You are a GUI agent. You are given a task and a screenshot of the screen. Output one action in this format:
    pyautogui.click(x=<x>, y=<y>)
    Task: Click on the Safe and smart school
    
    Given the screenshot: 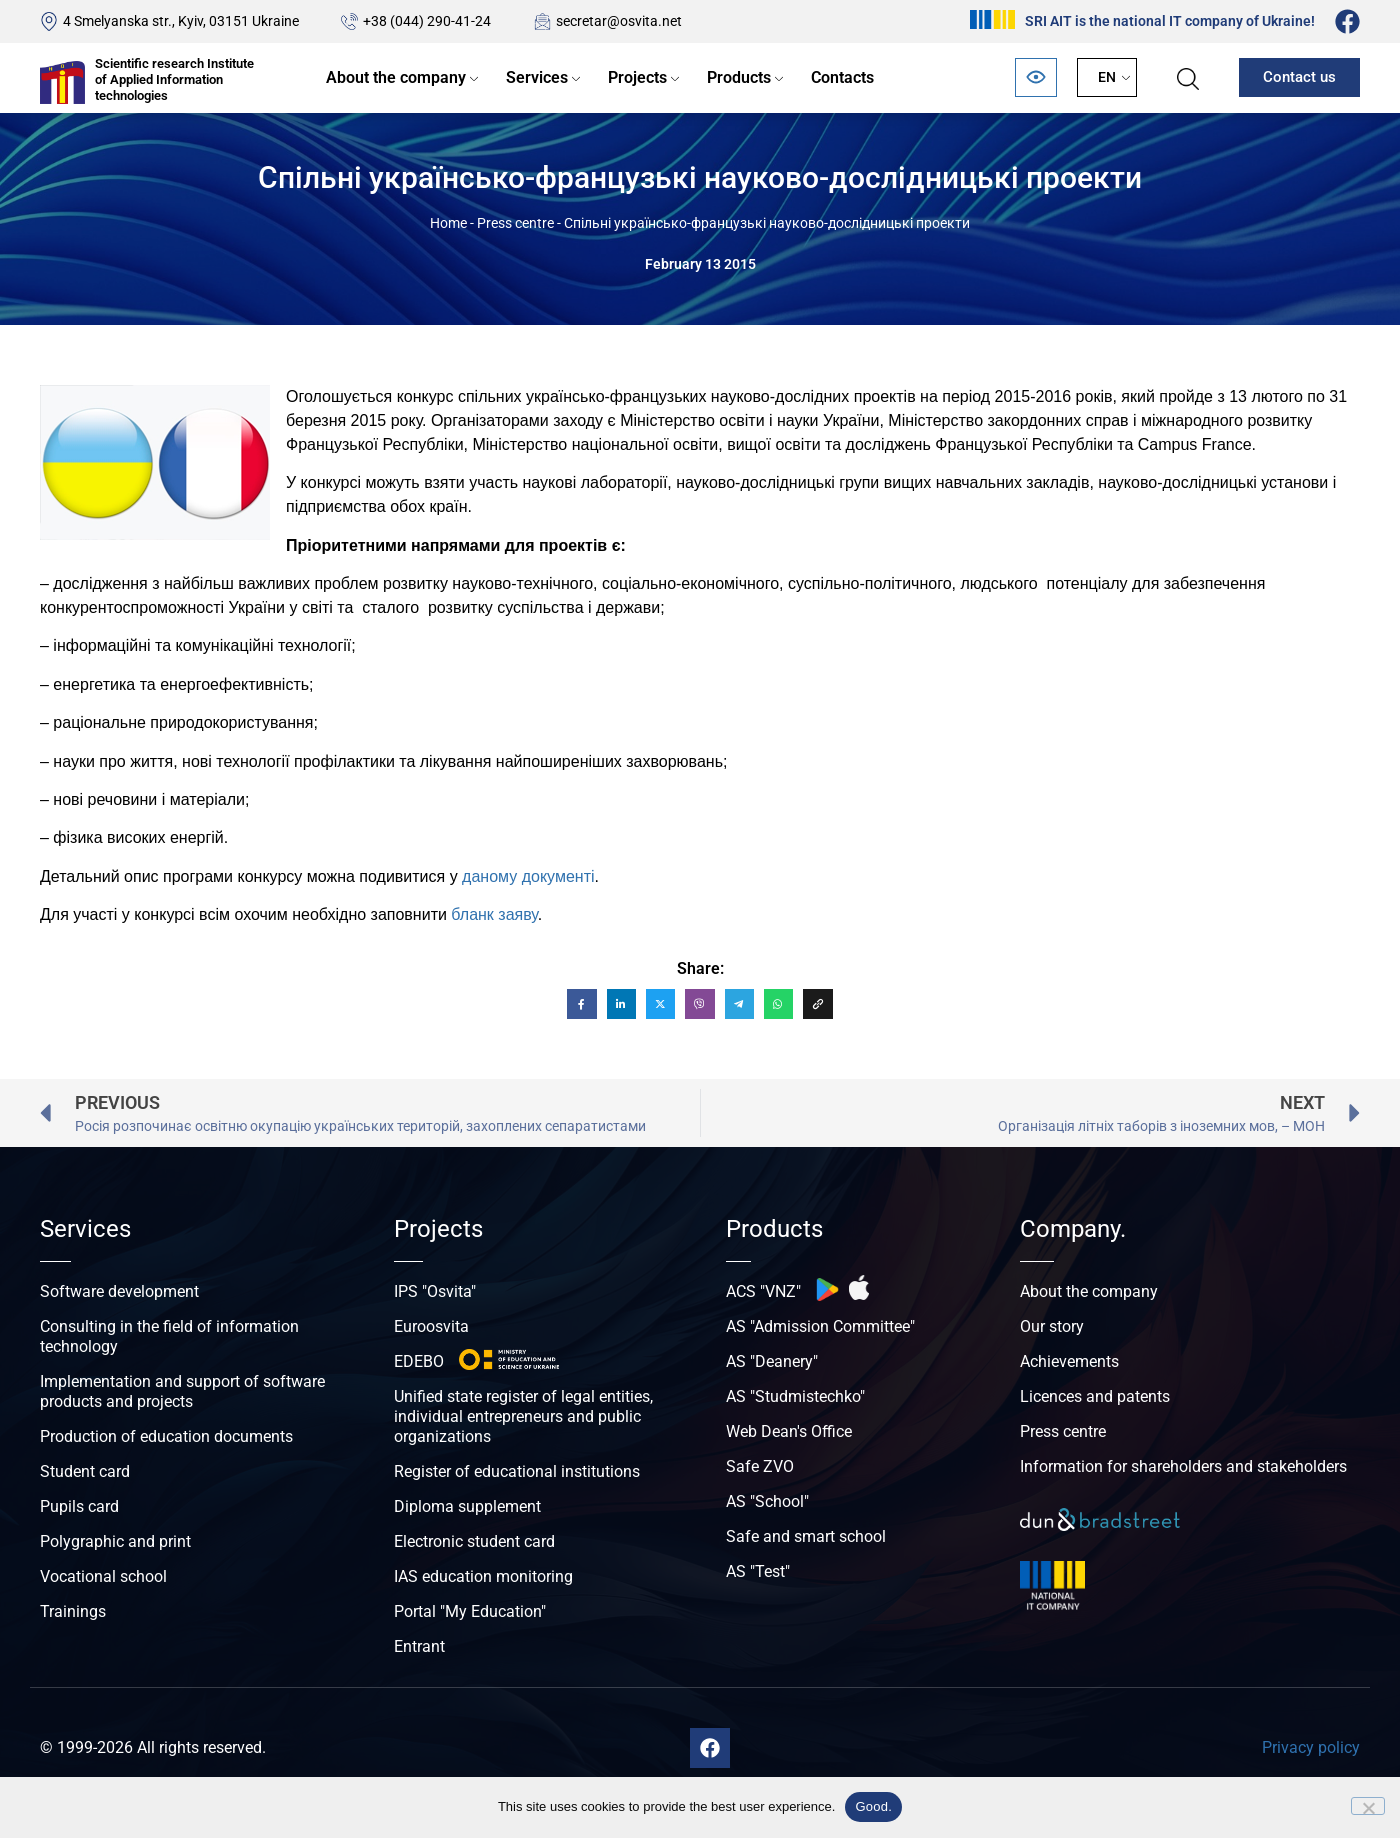 What is the action you would take?
    pyautogui.click(x=806, y=1536)
    